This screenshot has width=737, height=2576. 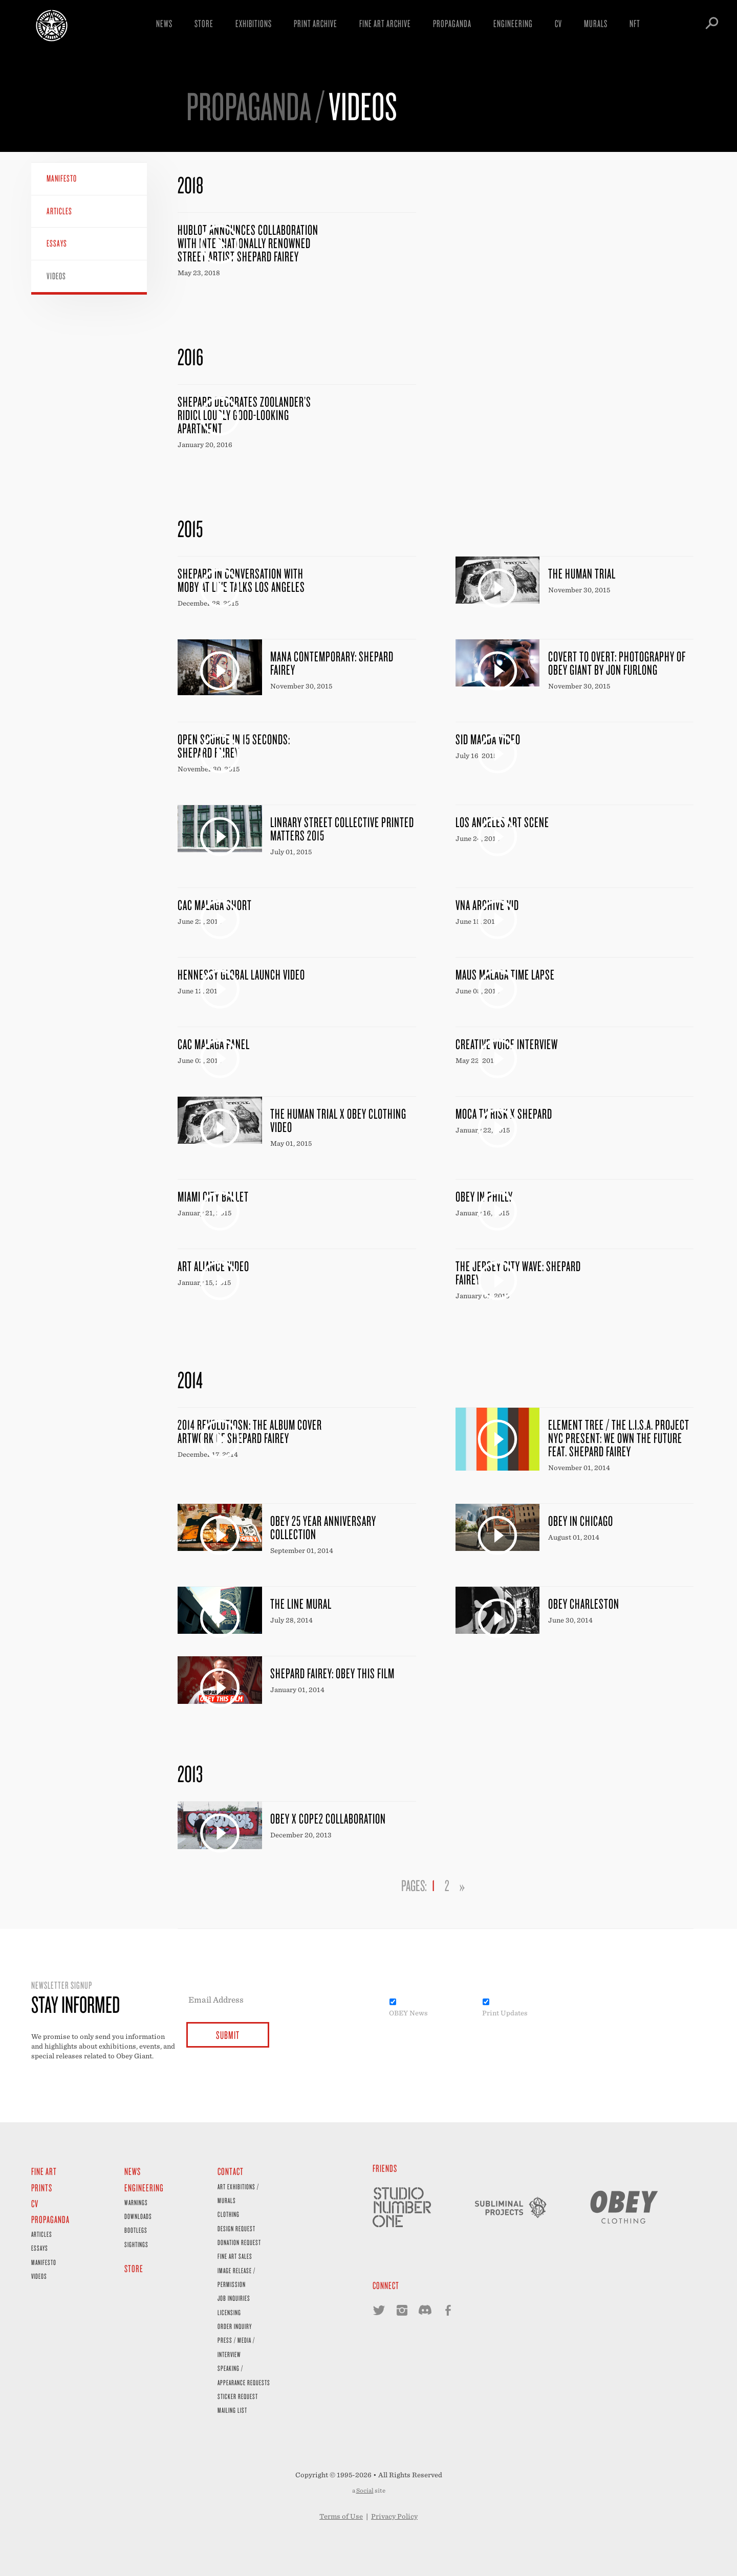 What do you see at coordinates (136, 2202) in the screenshot?
I see `Warnings` at bounding box center [136, 2202].